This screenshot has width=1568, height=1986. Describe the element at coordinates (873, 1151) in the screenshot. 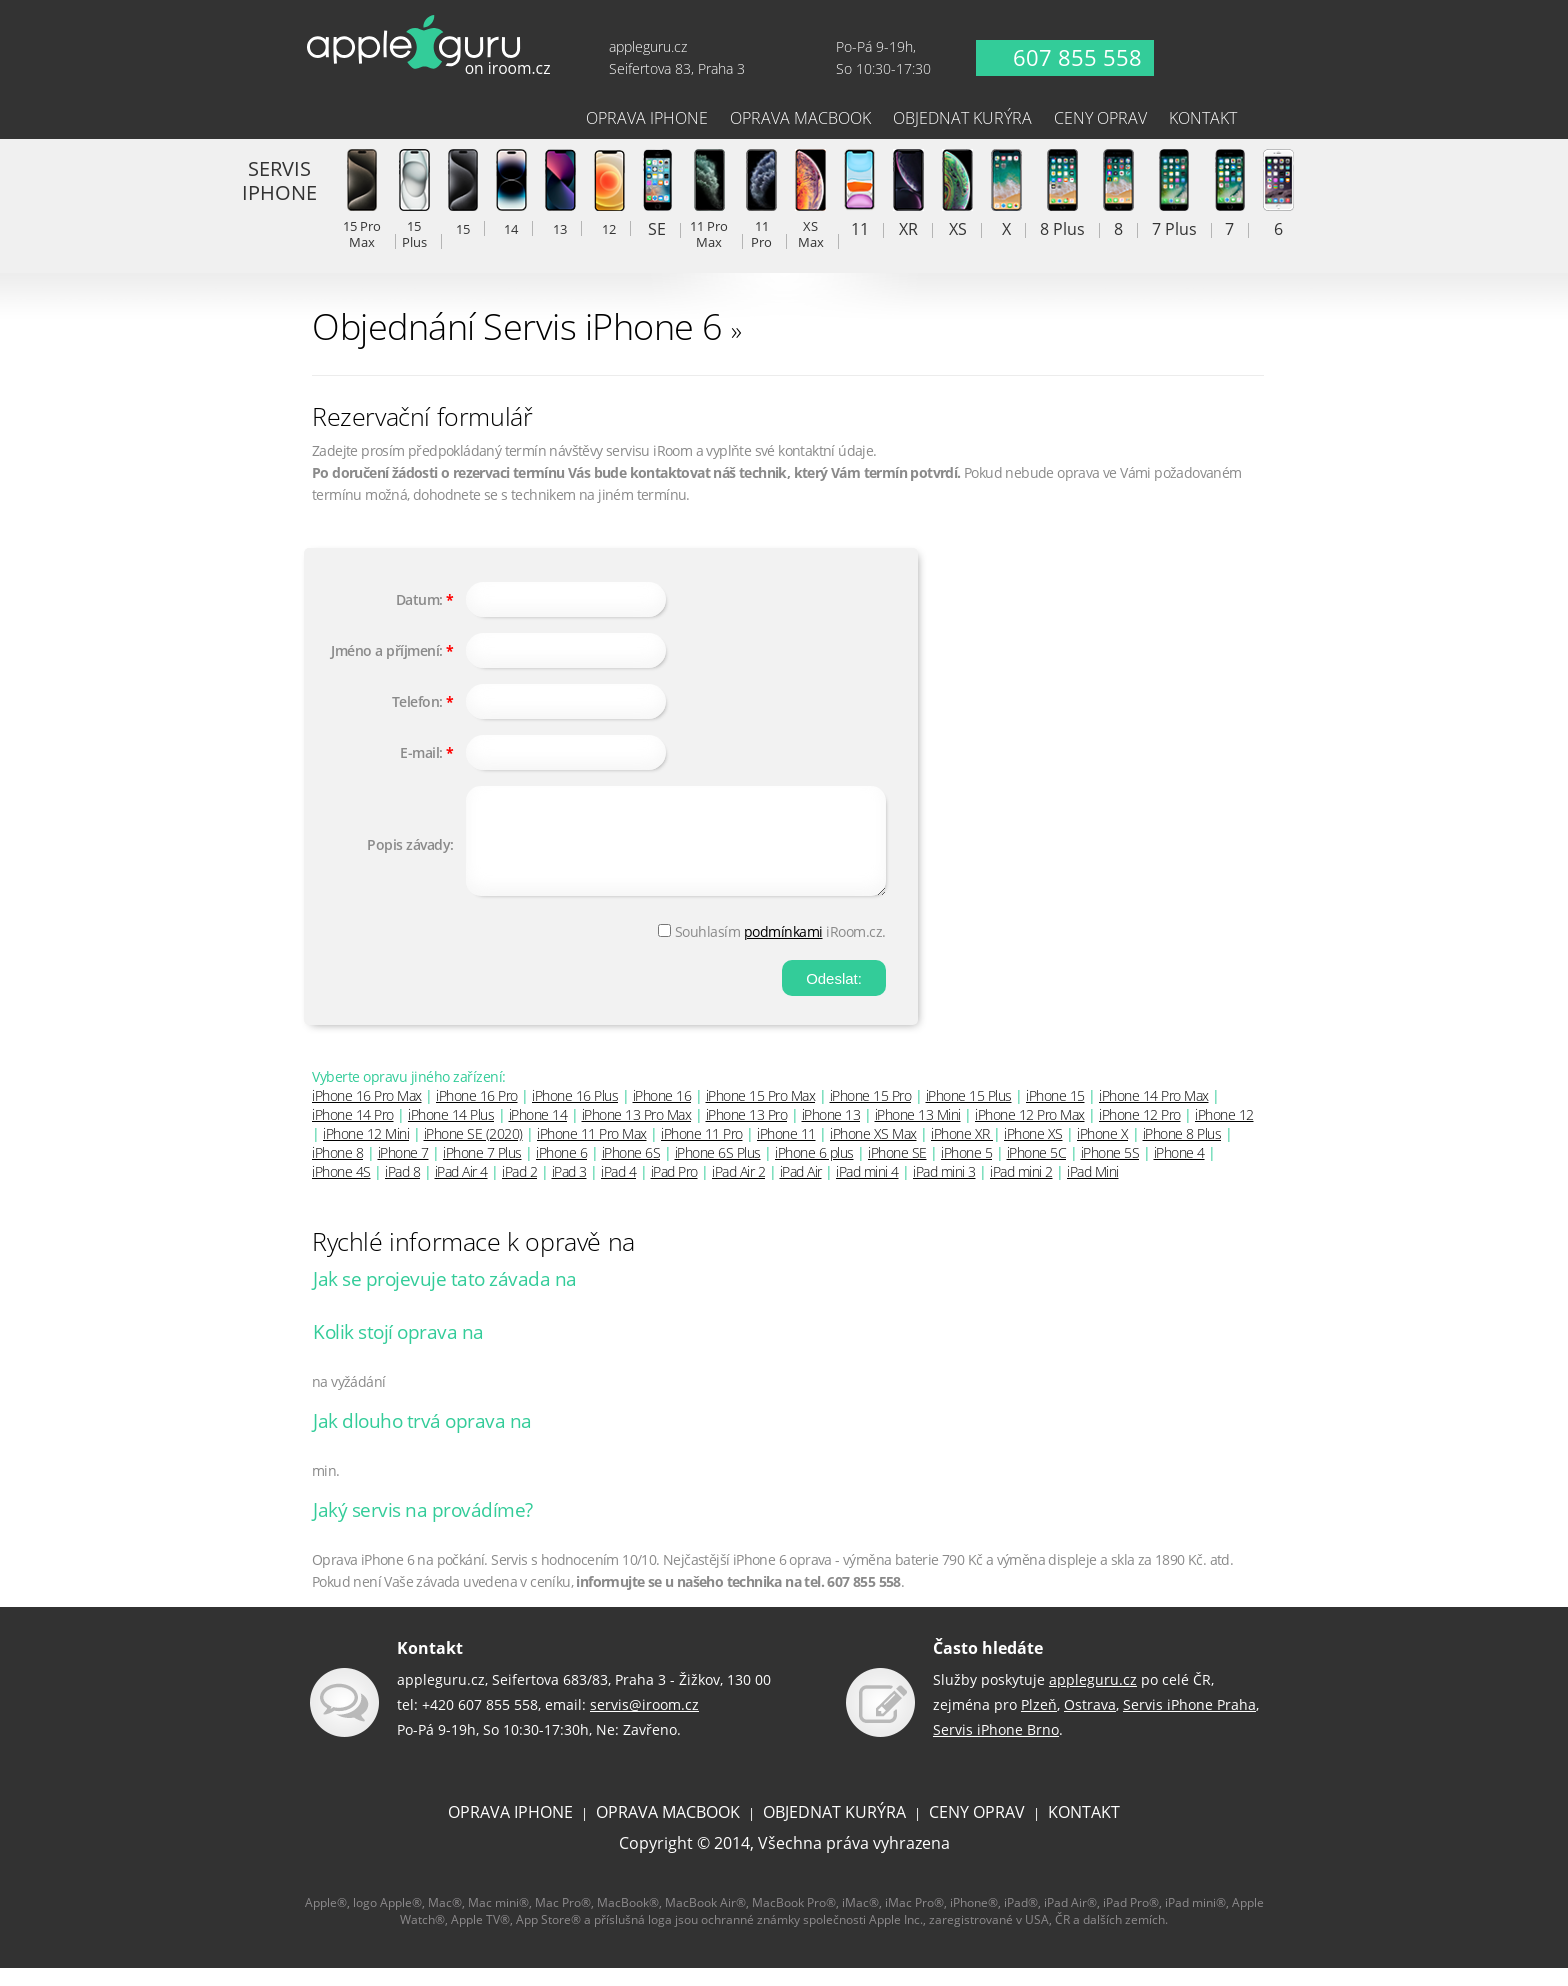

I see `iPhone XS Max` at that location.